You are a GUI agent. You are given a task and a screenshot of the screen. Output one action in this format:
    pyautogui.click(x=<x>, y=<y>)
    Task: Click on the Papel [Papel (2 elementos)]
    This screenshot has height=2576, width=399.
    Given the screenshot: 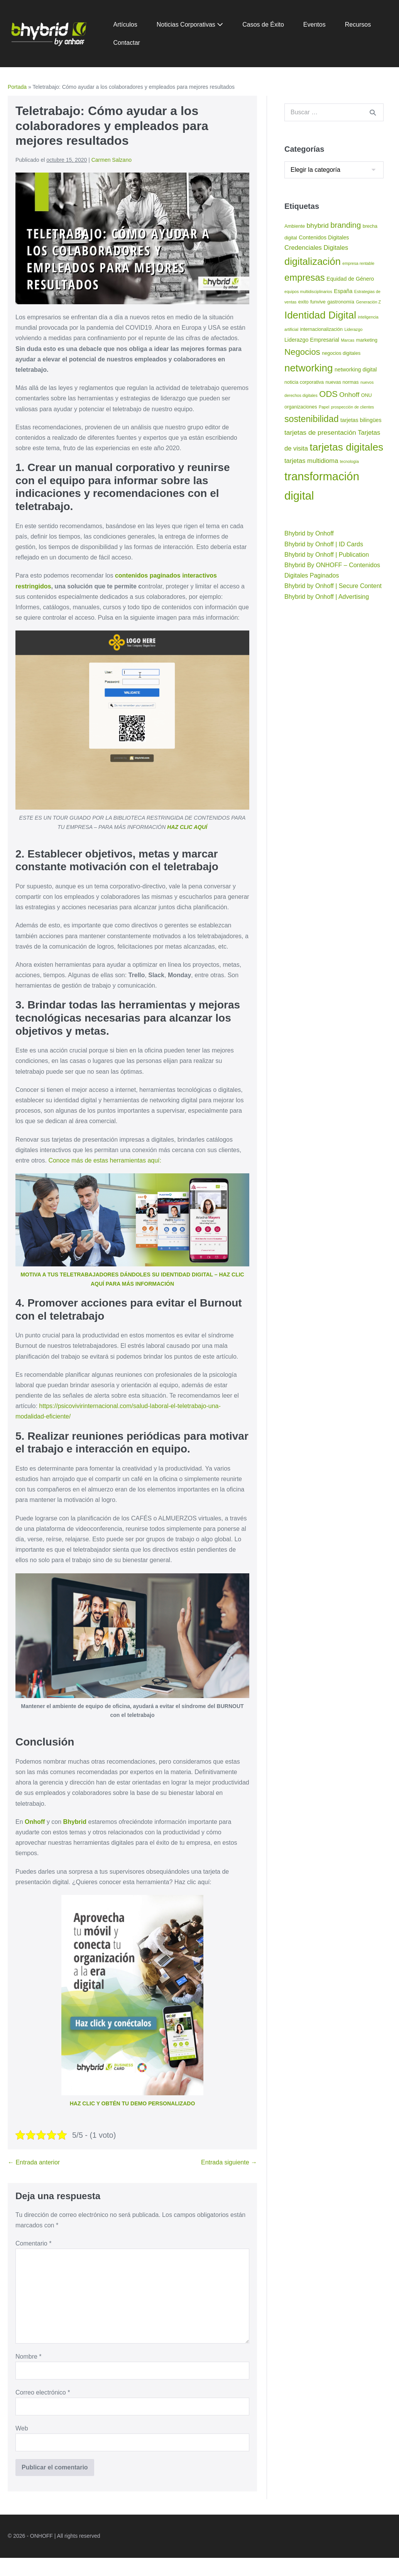 What is the action you would take?
    pyautogui.click(x=324, y=407)
    